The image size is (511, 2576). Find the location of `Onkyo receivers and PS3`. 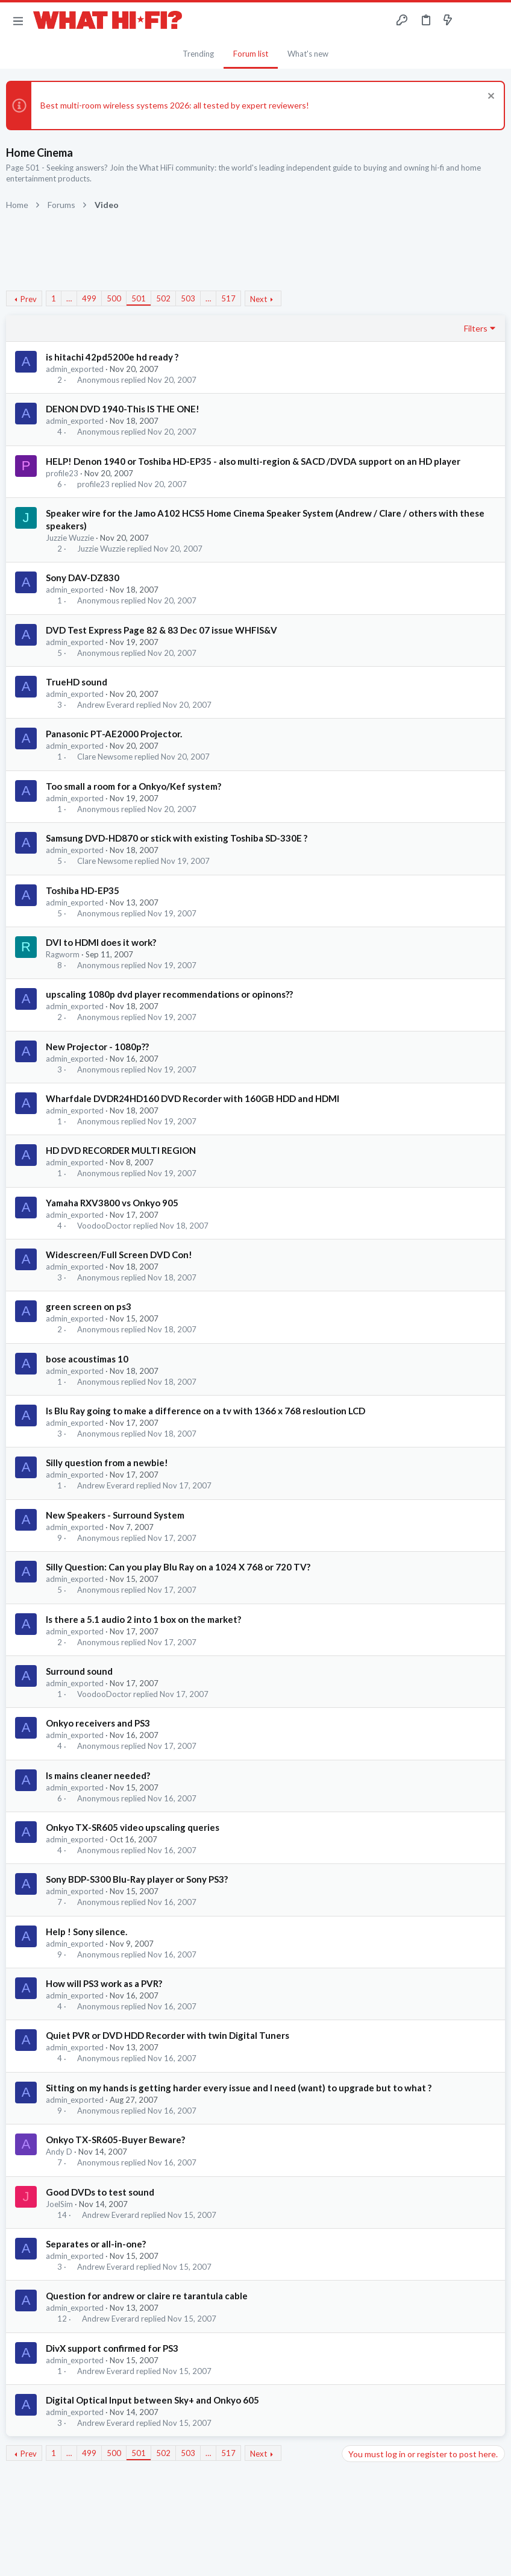

Onkyo receivers and PS3 is located at coordinates (98, 1723).